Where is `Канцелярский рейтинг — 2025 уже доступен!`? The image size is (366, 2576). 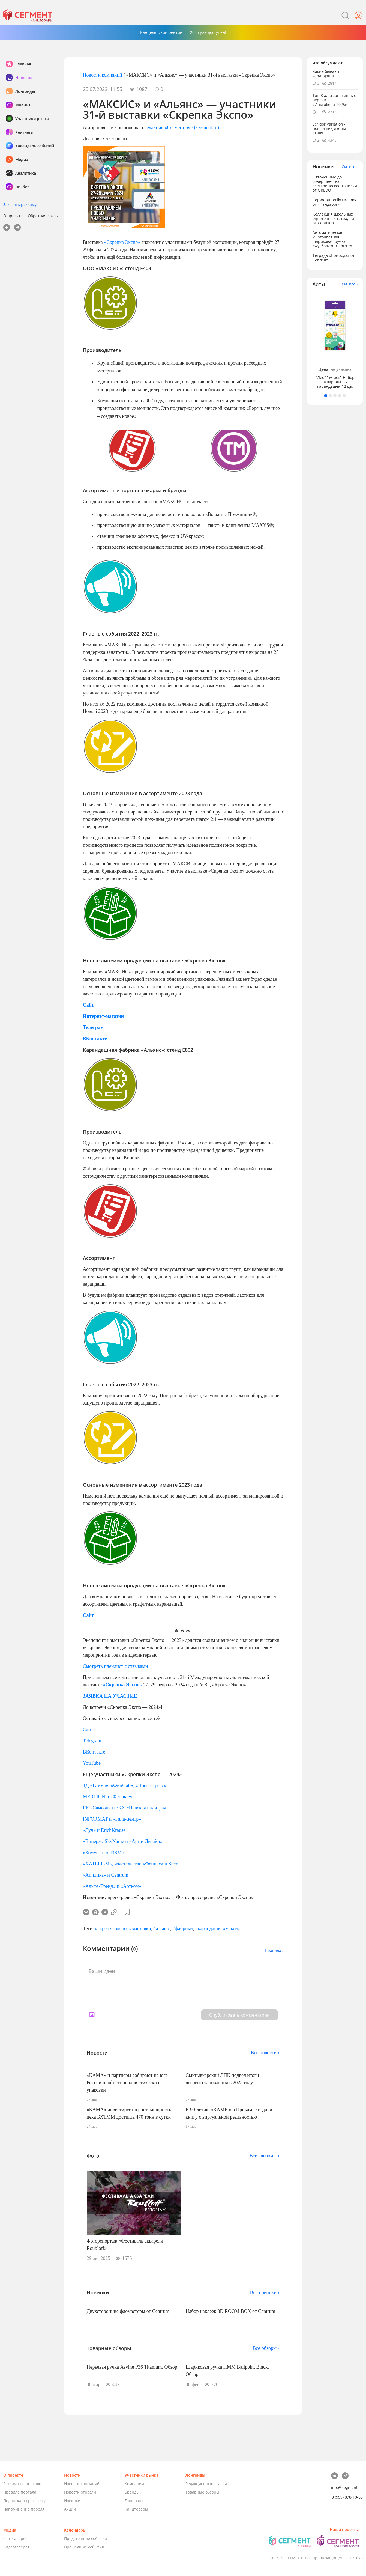 Канцелярский рейтинг — 2025 уже доступен! is located at coordinates (183, 32).